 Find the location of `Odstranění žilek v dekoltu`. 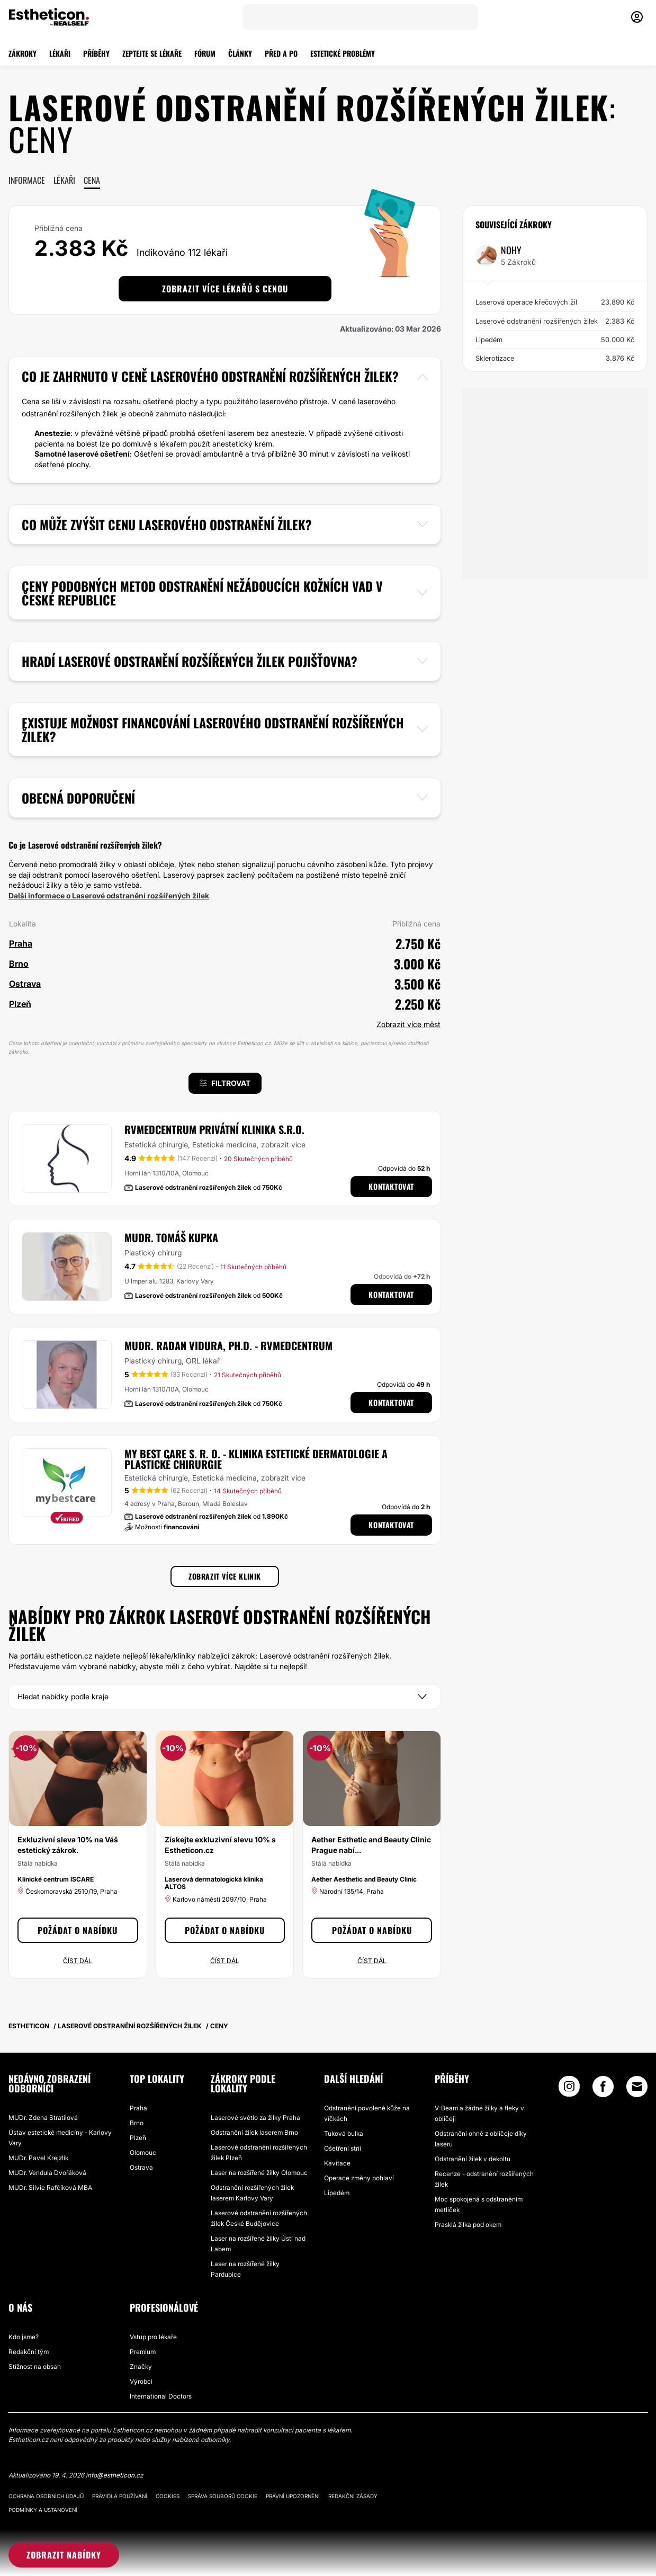

Odstranění žilek v dekoltu is located at coordinates (472, 2159).